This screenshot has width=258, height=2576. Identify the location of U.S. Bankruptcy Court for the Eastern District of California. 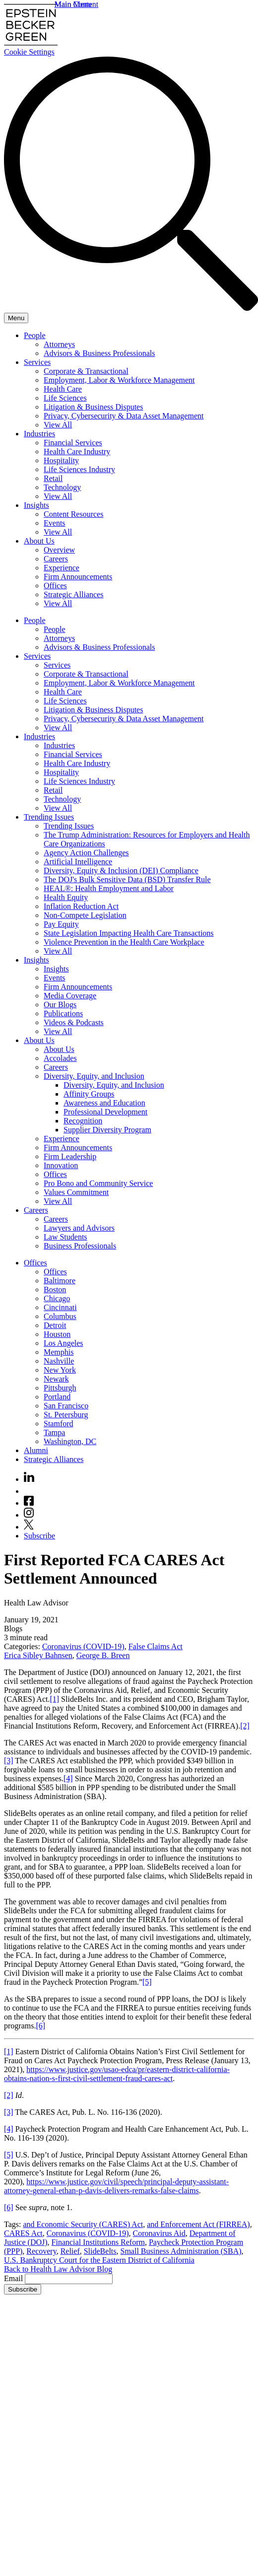
(99, 2260).